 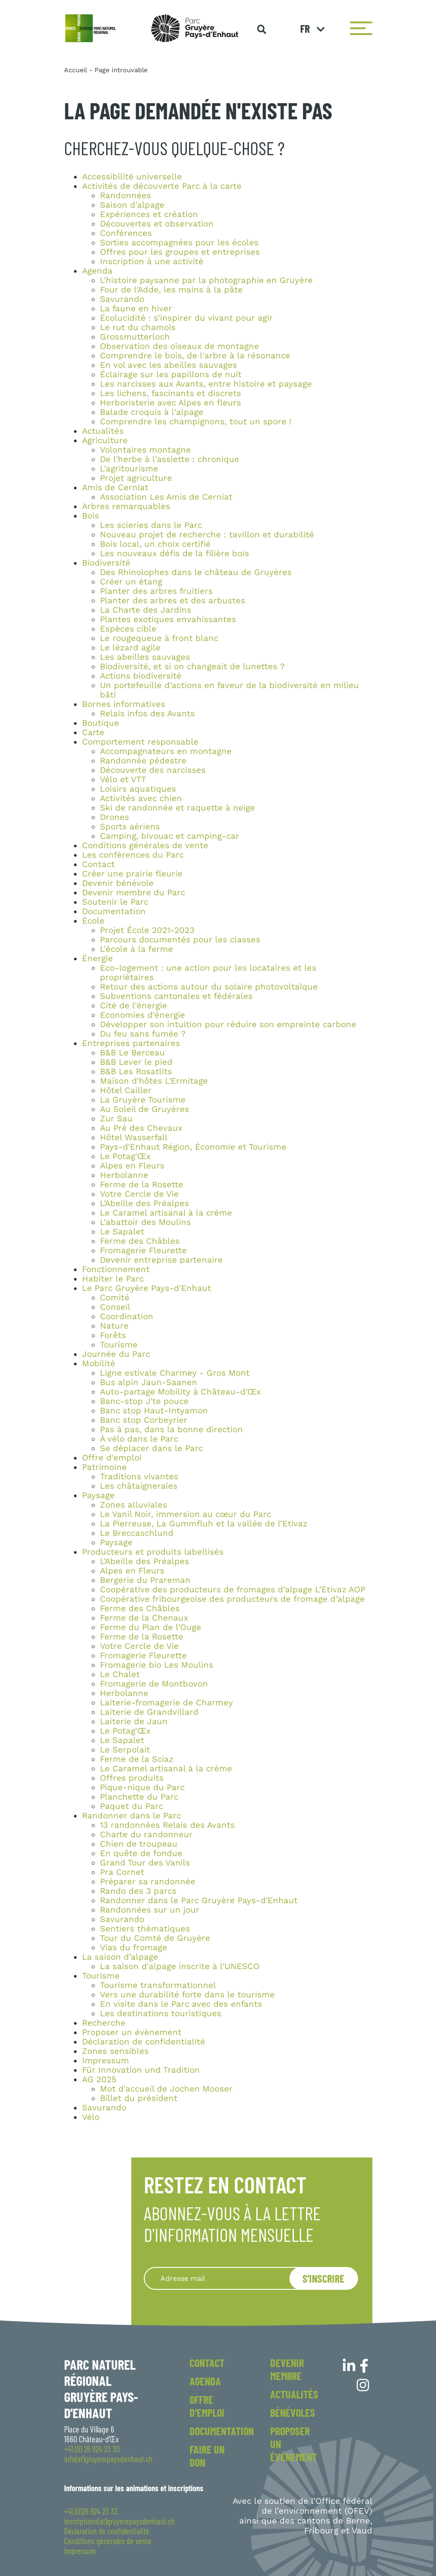 I want to click on Déclaration de confidentialité, so click(x=143, y=2042).